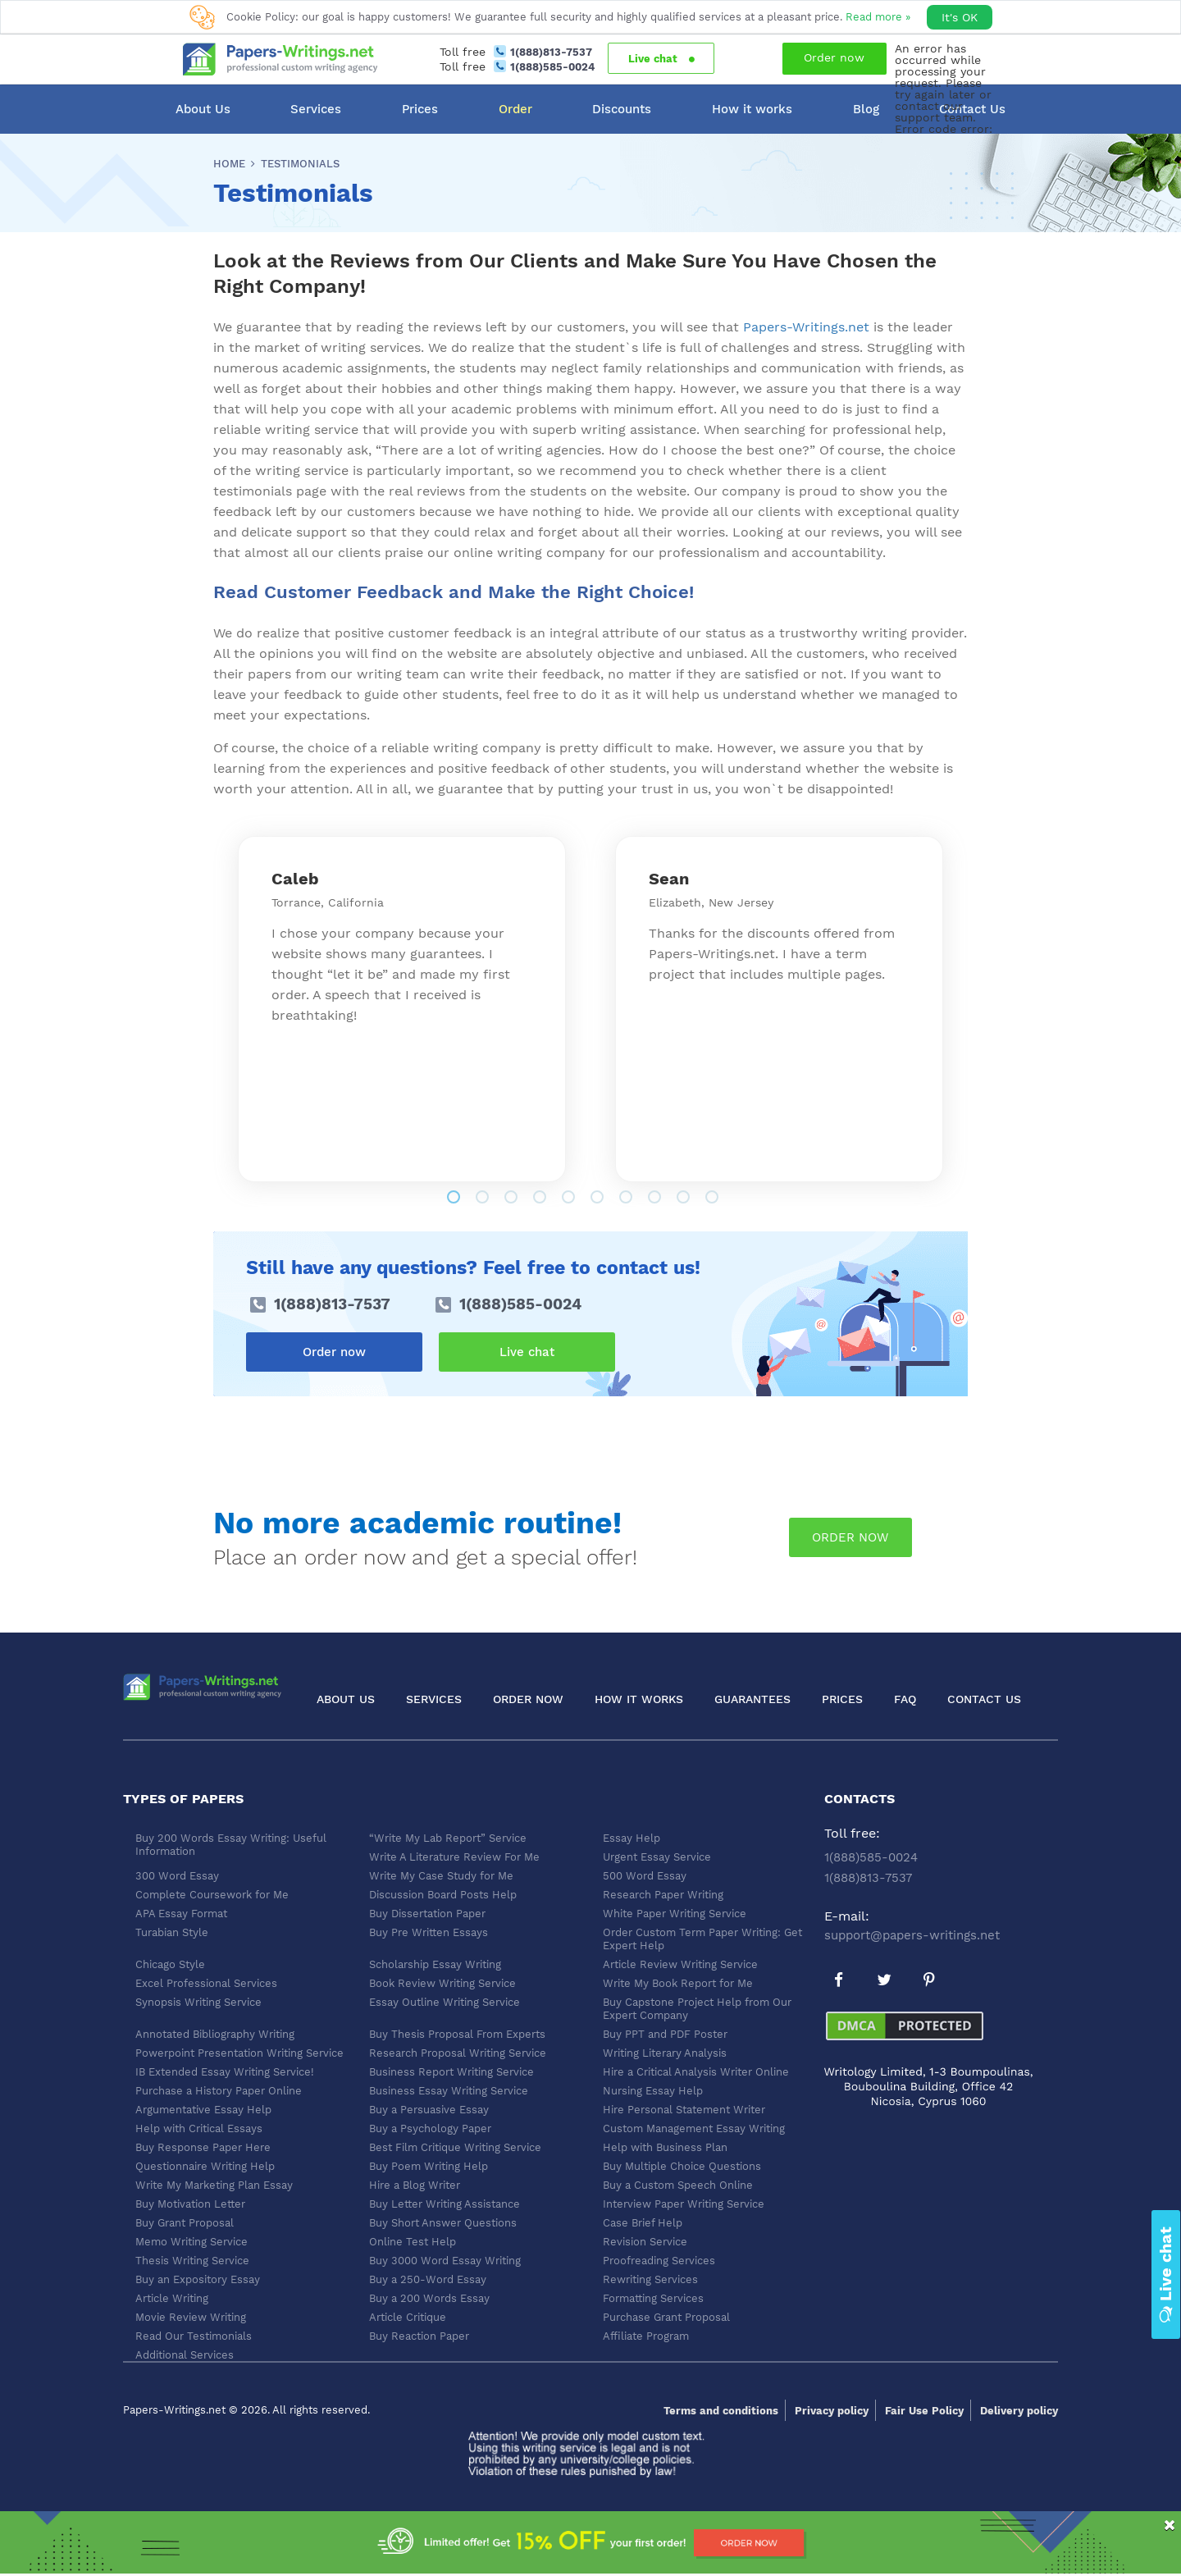 This screenshot has height=2576, width=1181. I want to click on Buy Pre Written Essays, so click(428, 1932).